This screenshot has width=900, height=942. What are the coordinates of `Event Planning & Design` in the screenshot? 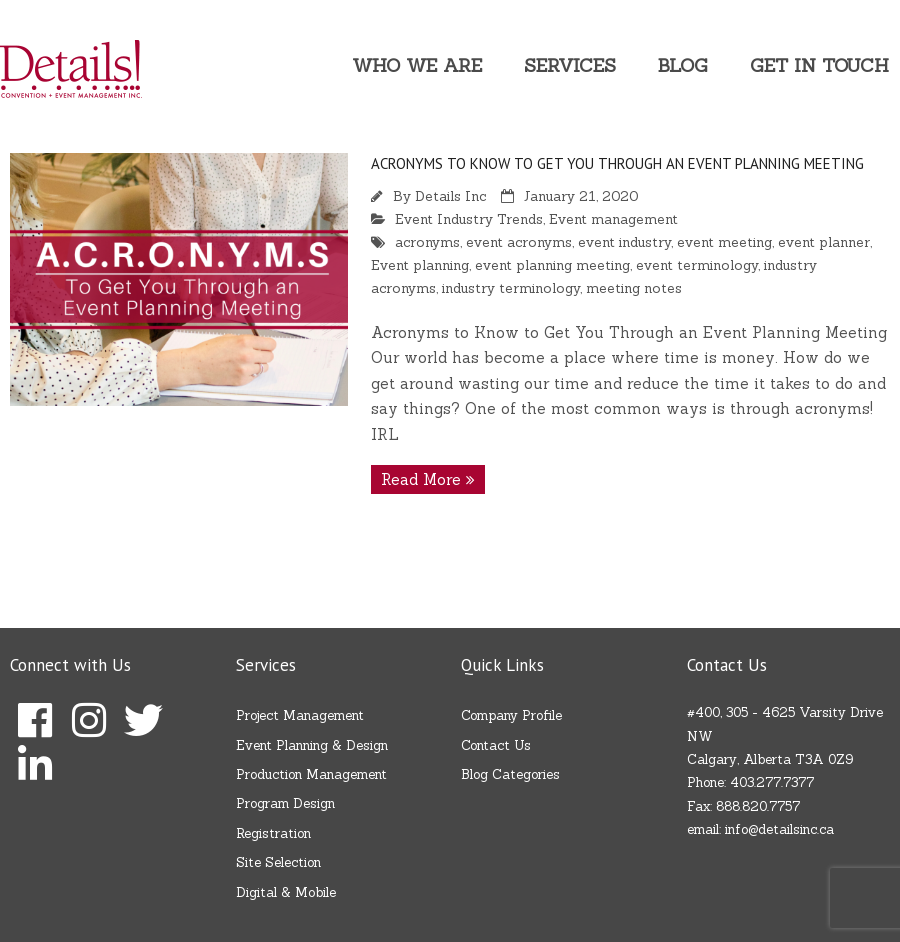 It's located at (312, 745).